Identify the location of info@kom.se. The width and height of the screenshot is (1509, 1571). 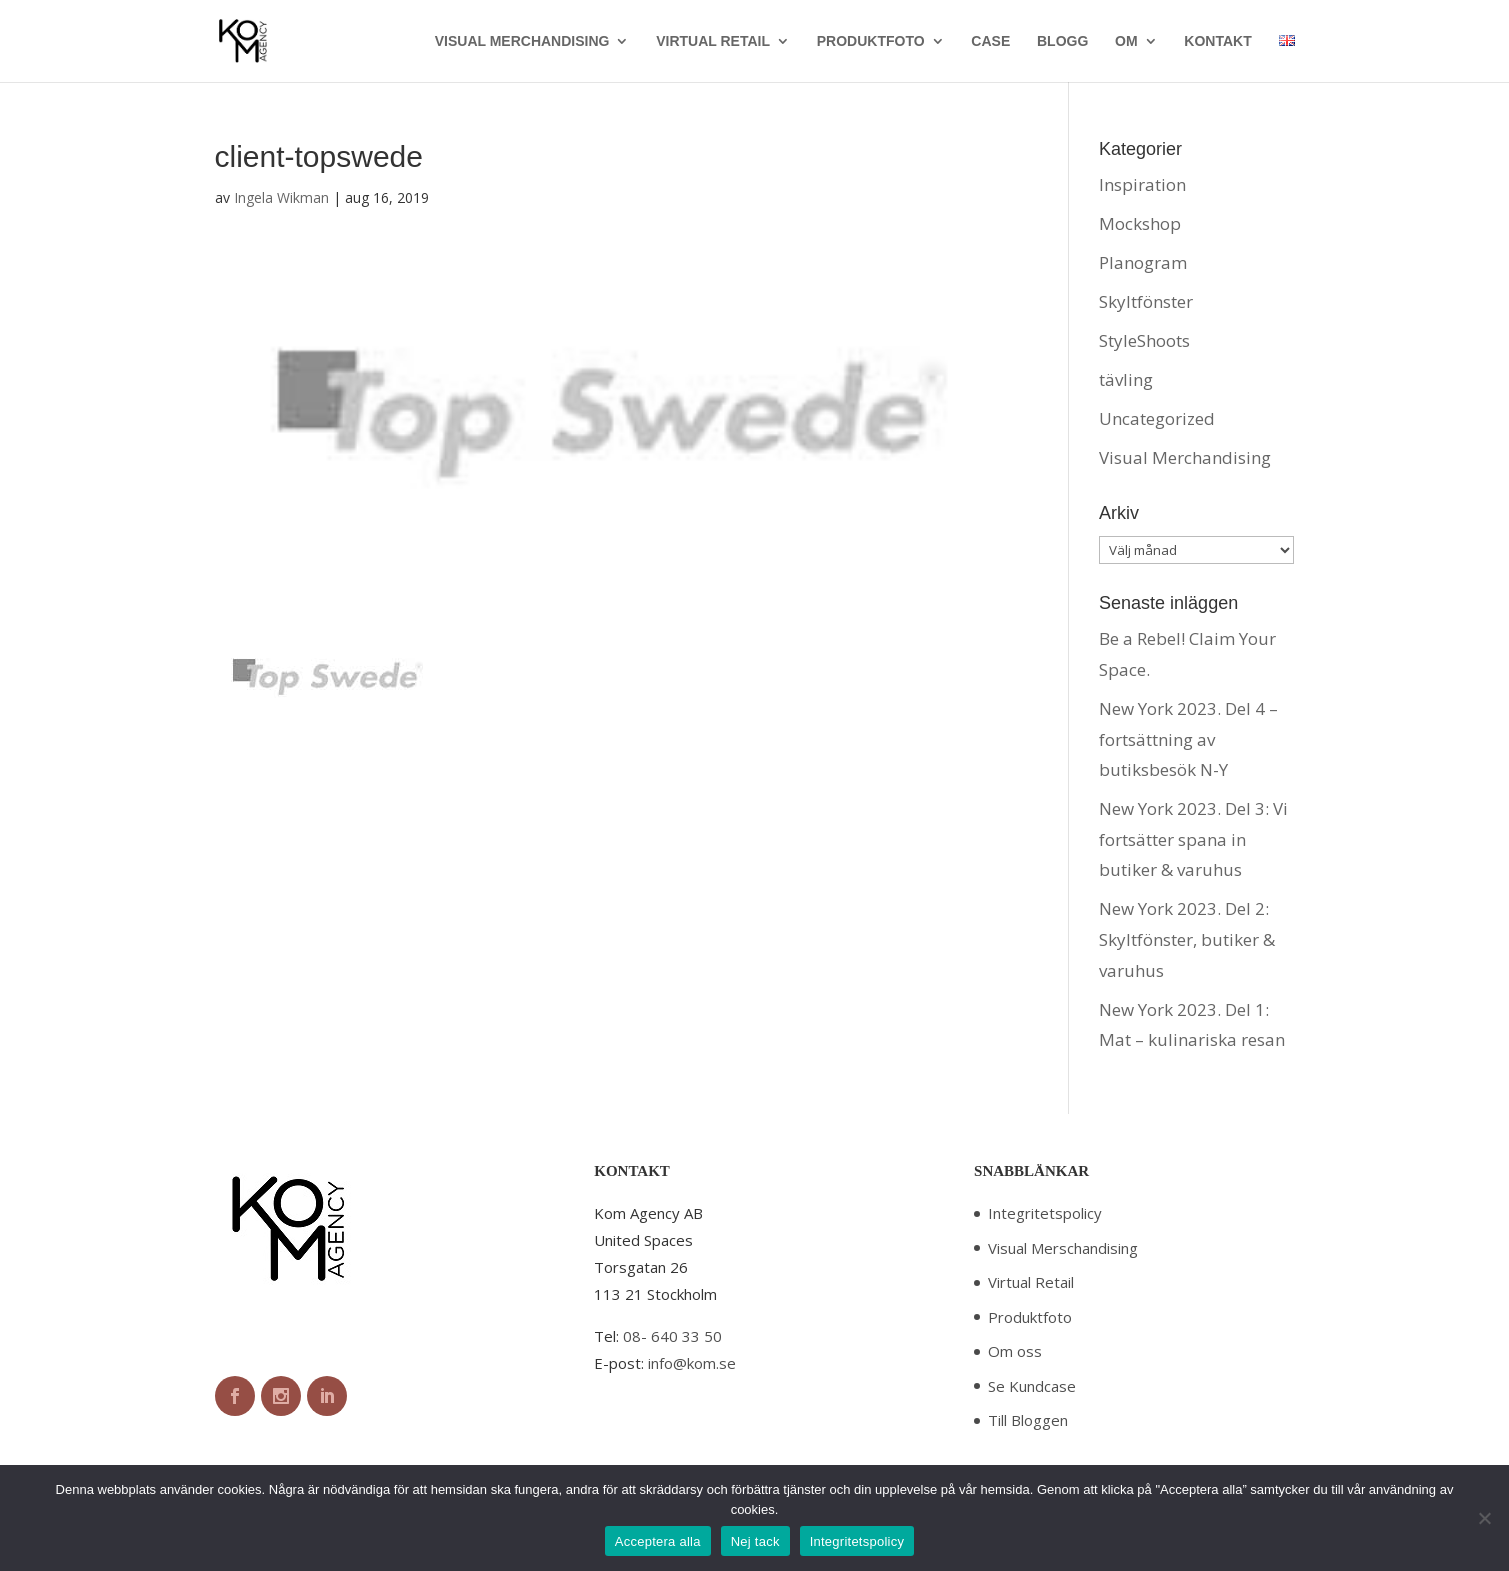
(692, 1363).